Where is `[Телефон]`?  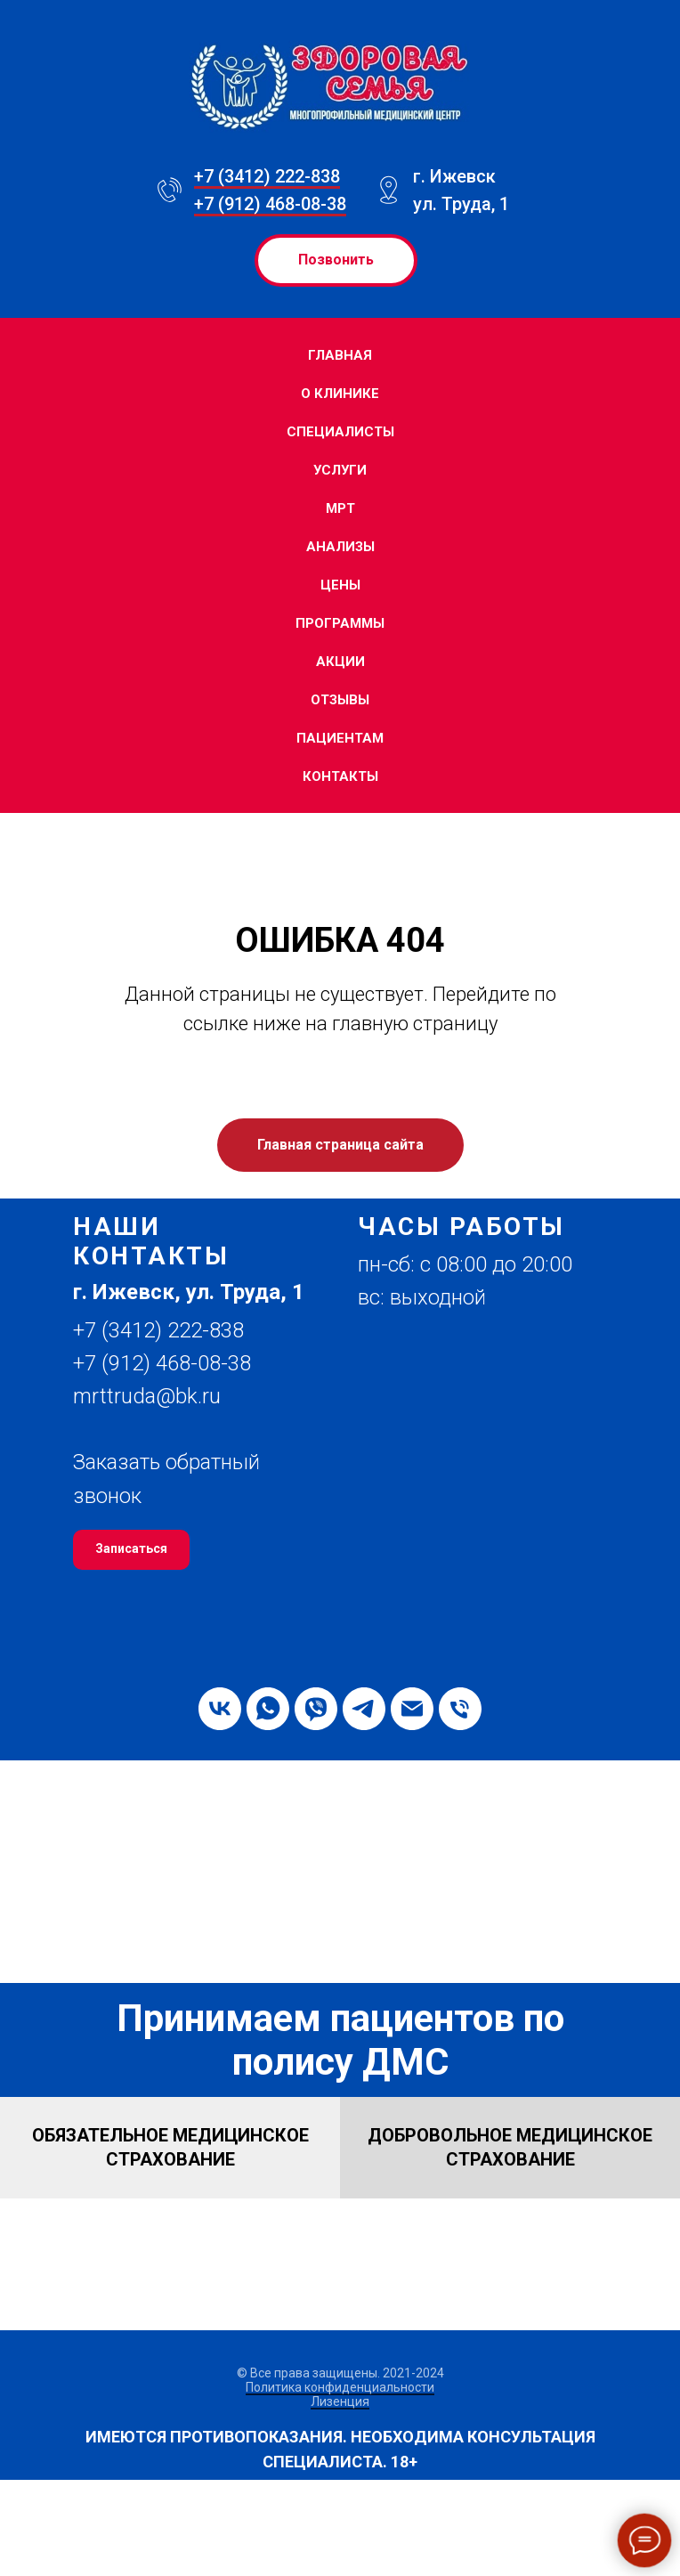
[Телефон] is located at coordinates (460, 1708).